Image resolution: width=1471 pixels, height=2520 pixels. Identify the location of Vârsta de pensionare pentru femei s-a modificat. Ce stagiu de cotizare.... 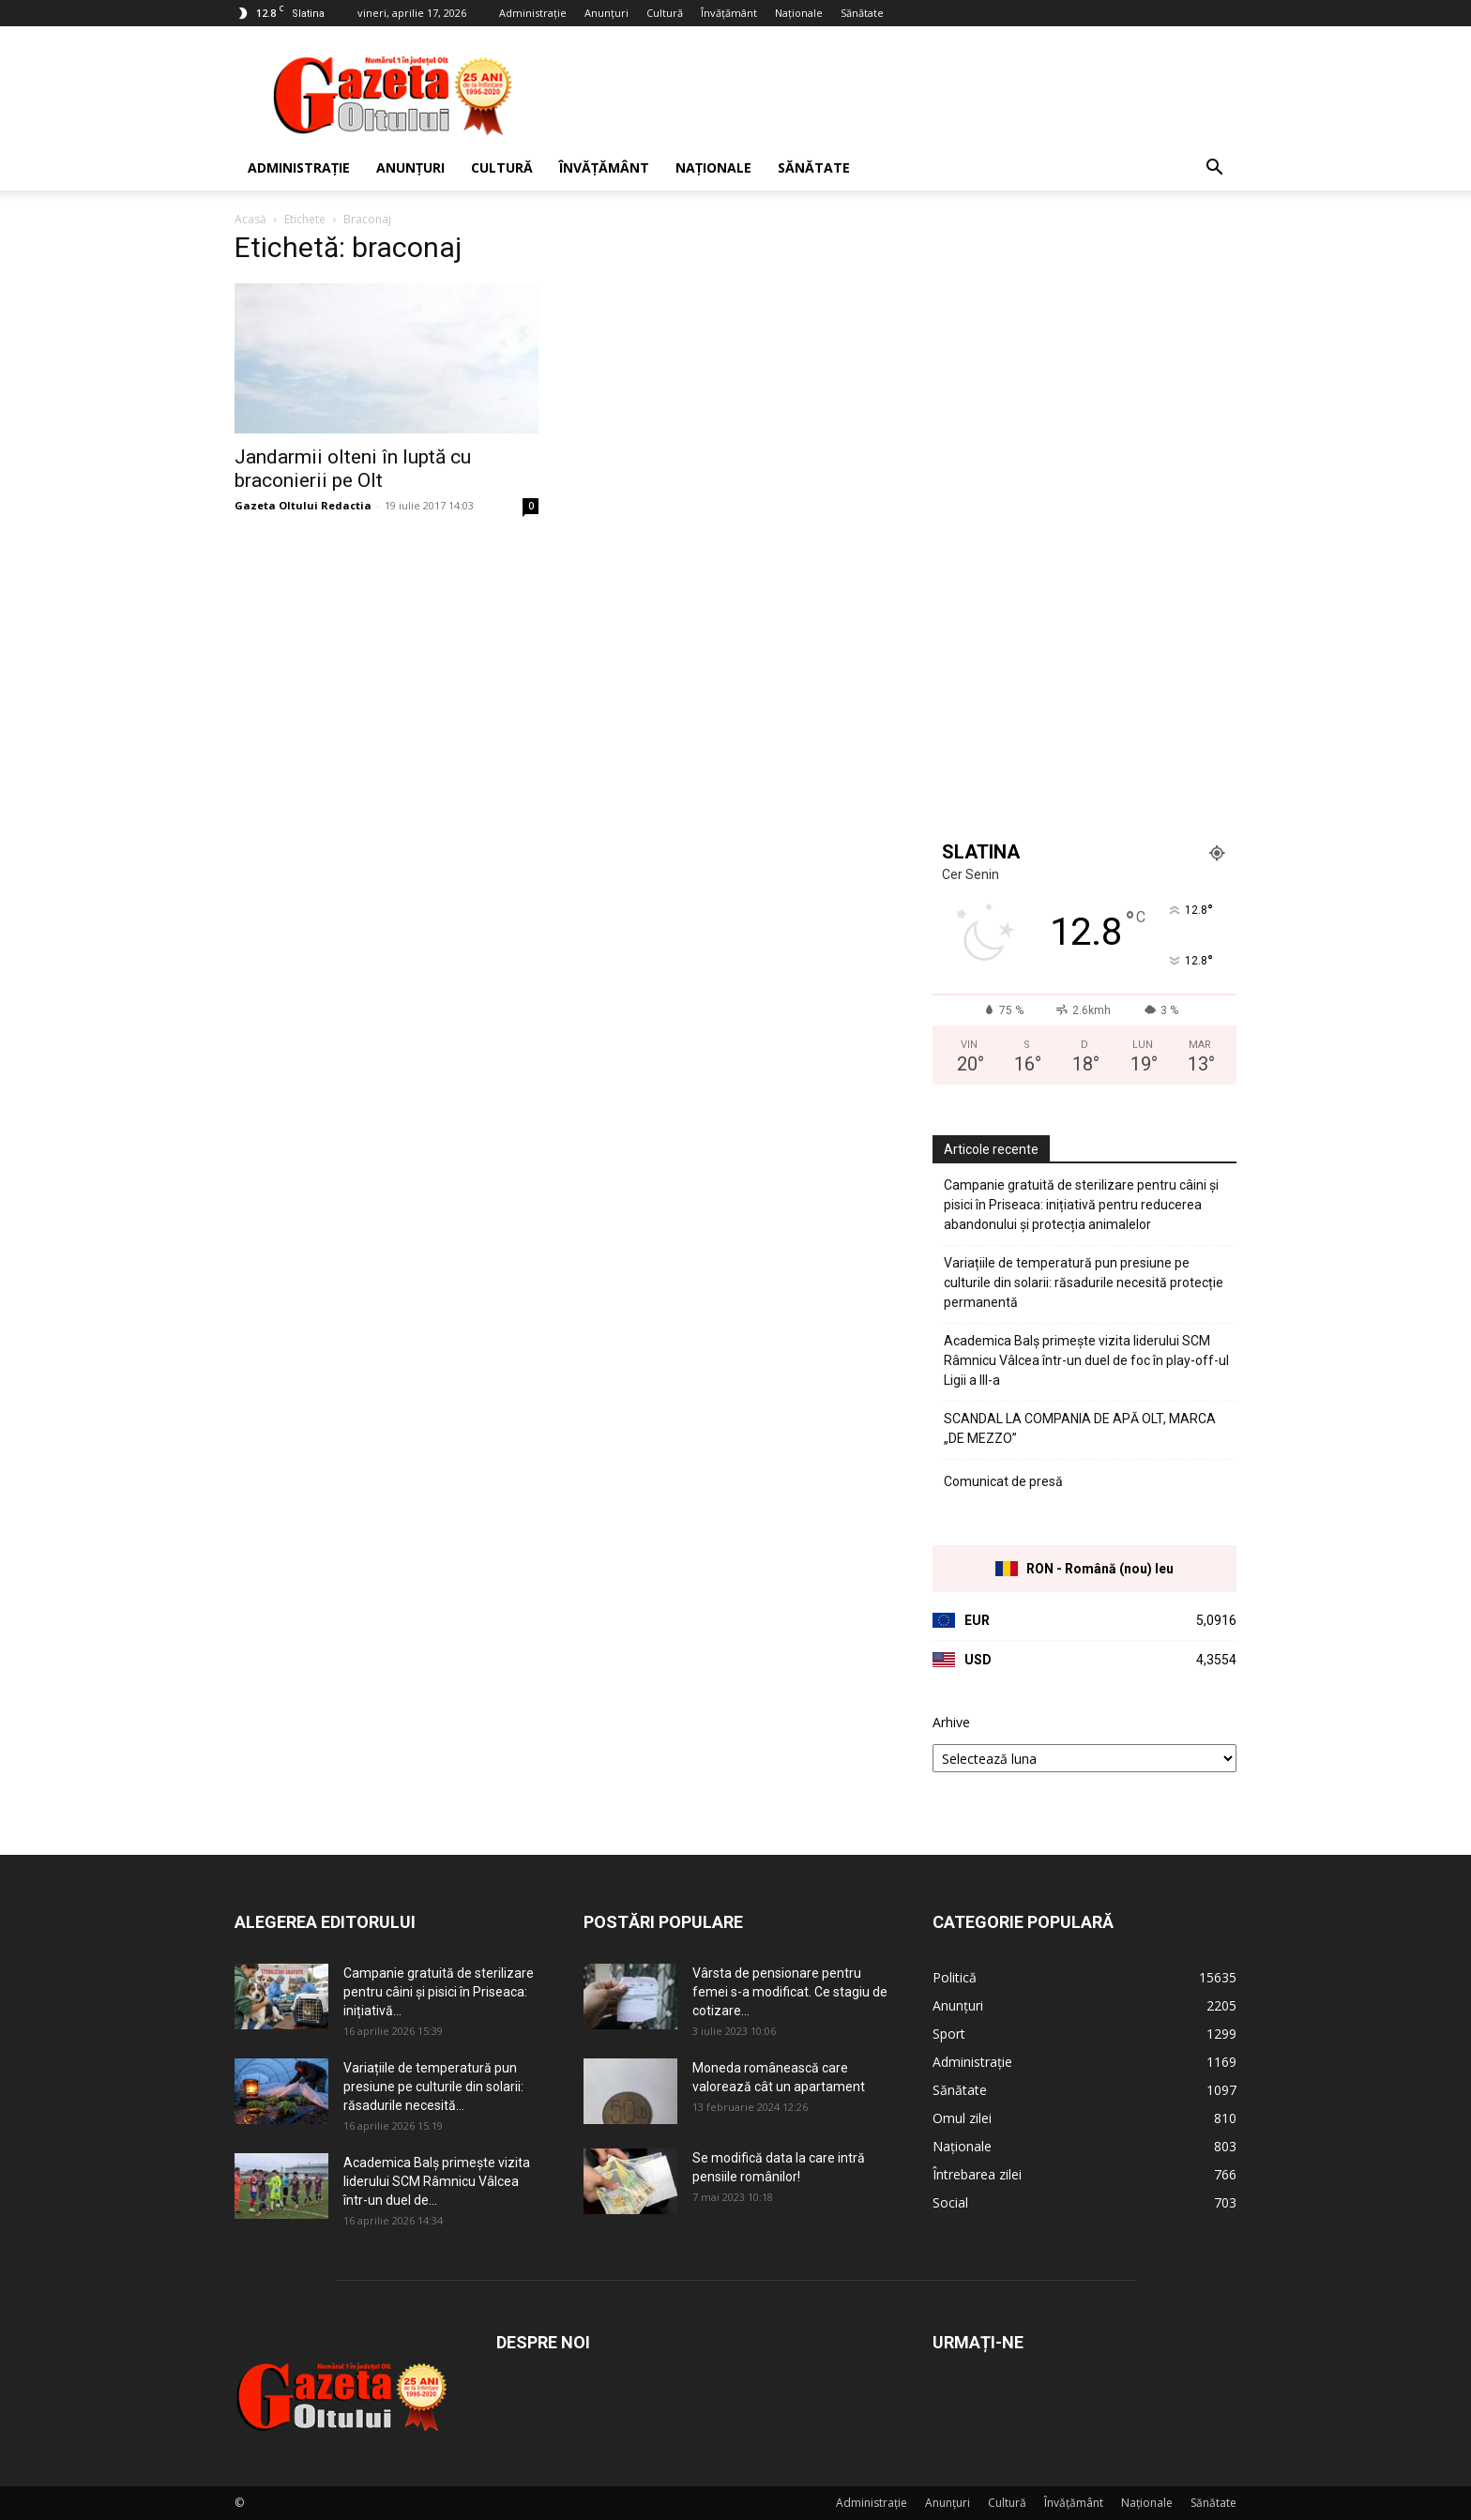
(789, 1992).